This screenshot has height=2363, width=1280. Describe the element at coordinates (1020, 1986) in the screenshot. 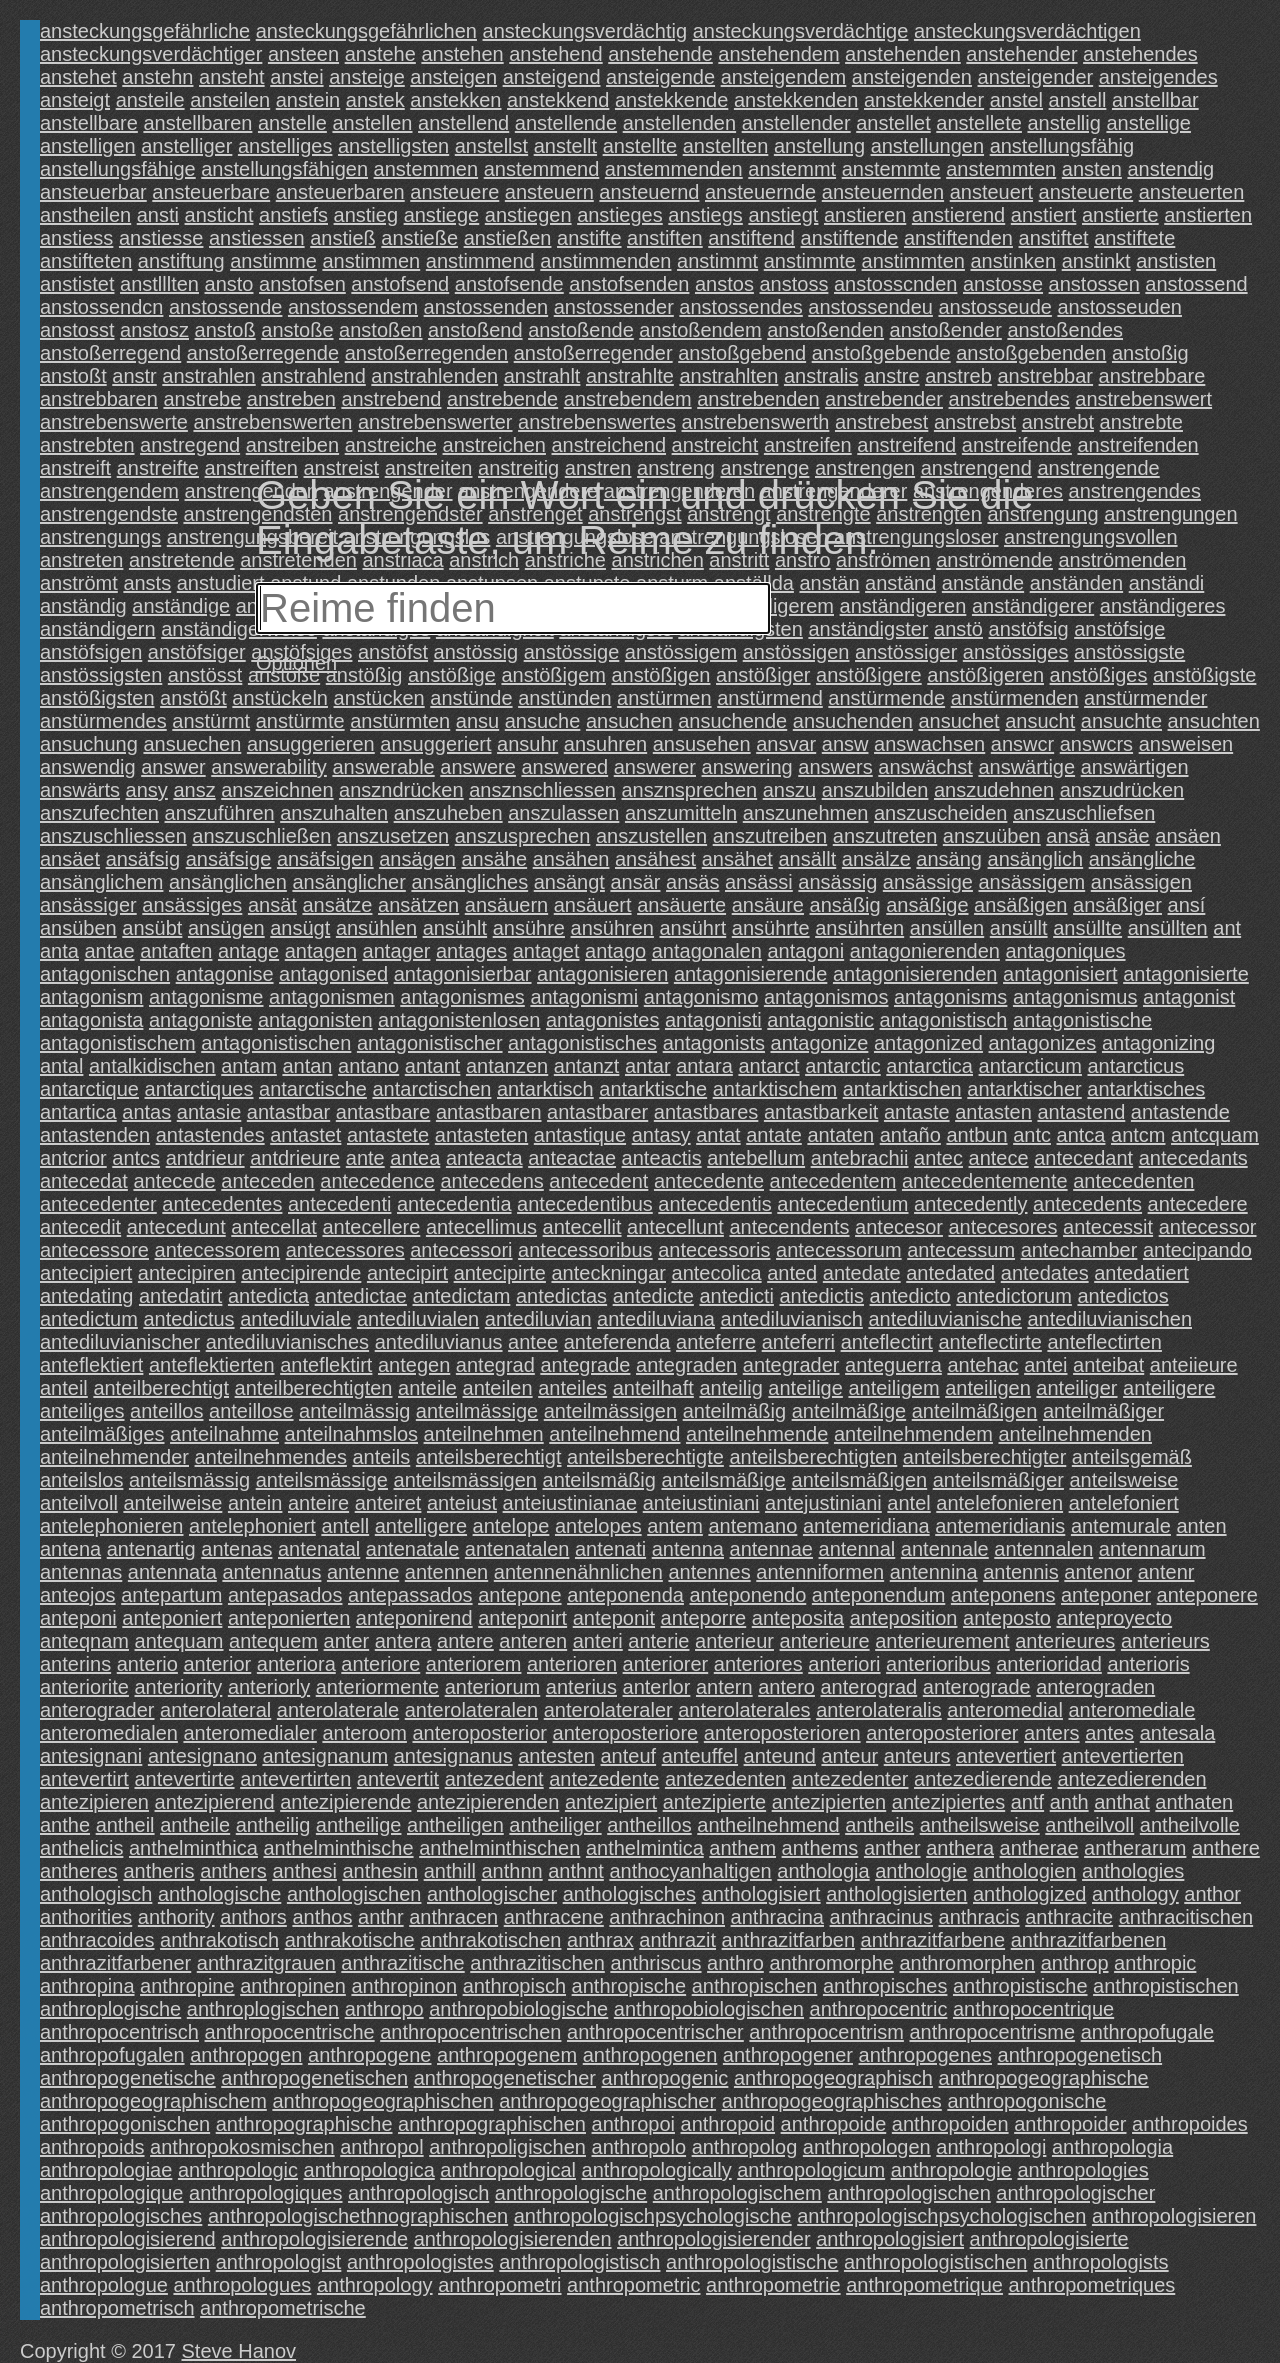

I see `anthropistische` at that location.